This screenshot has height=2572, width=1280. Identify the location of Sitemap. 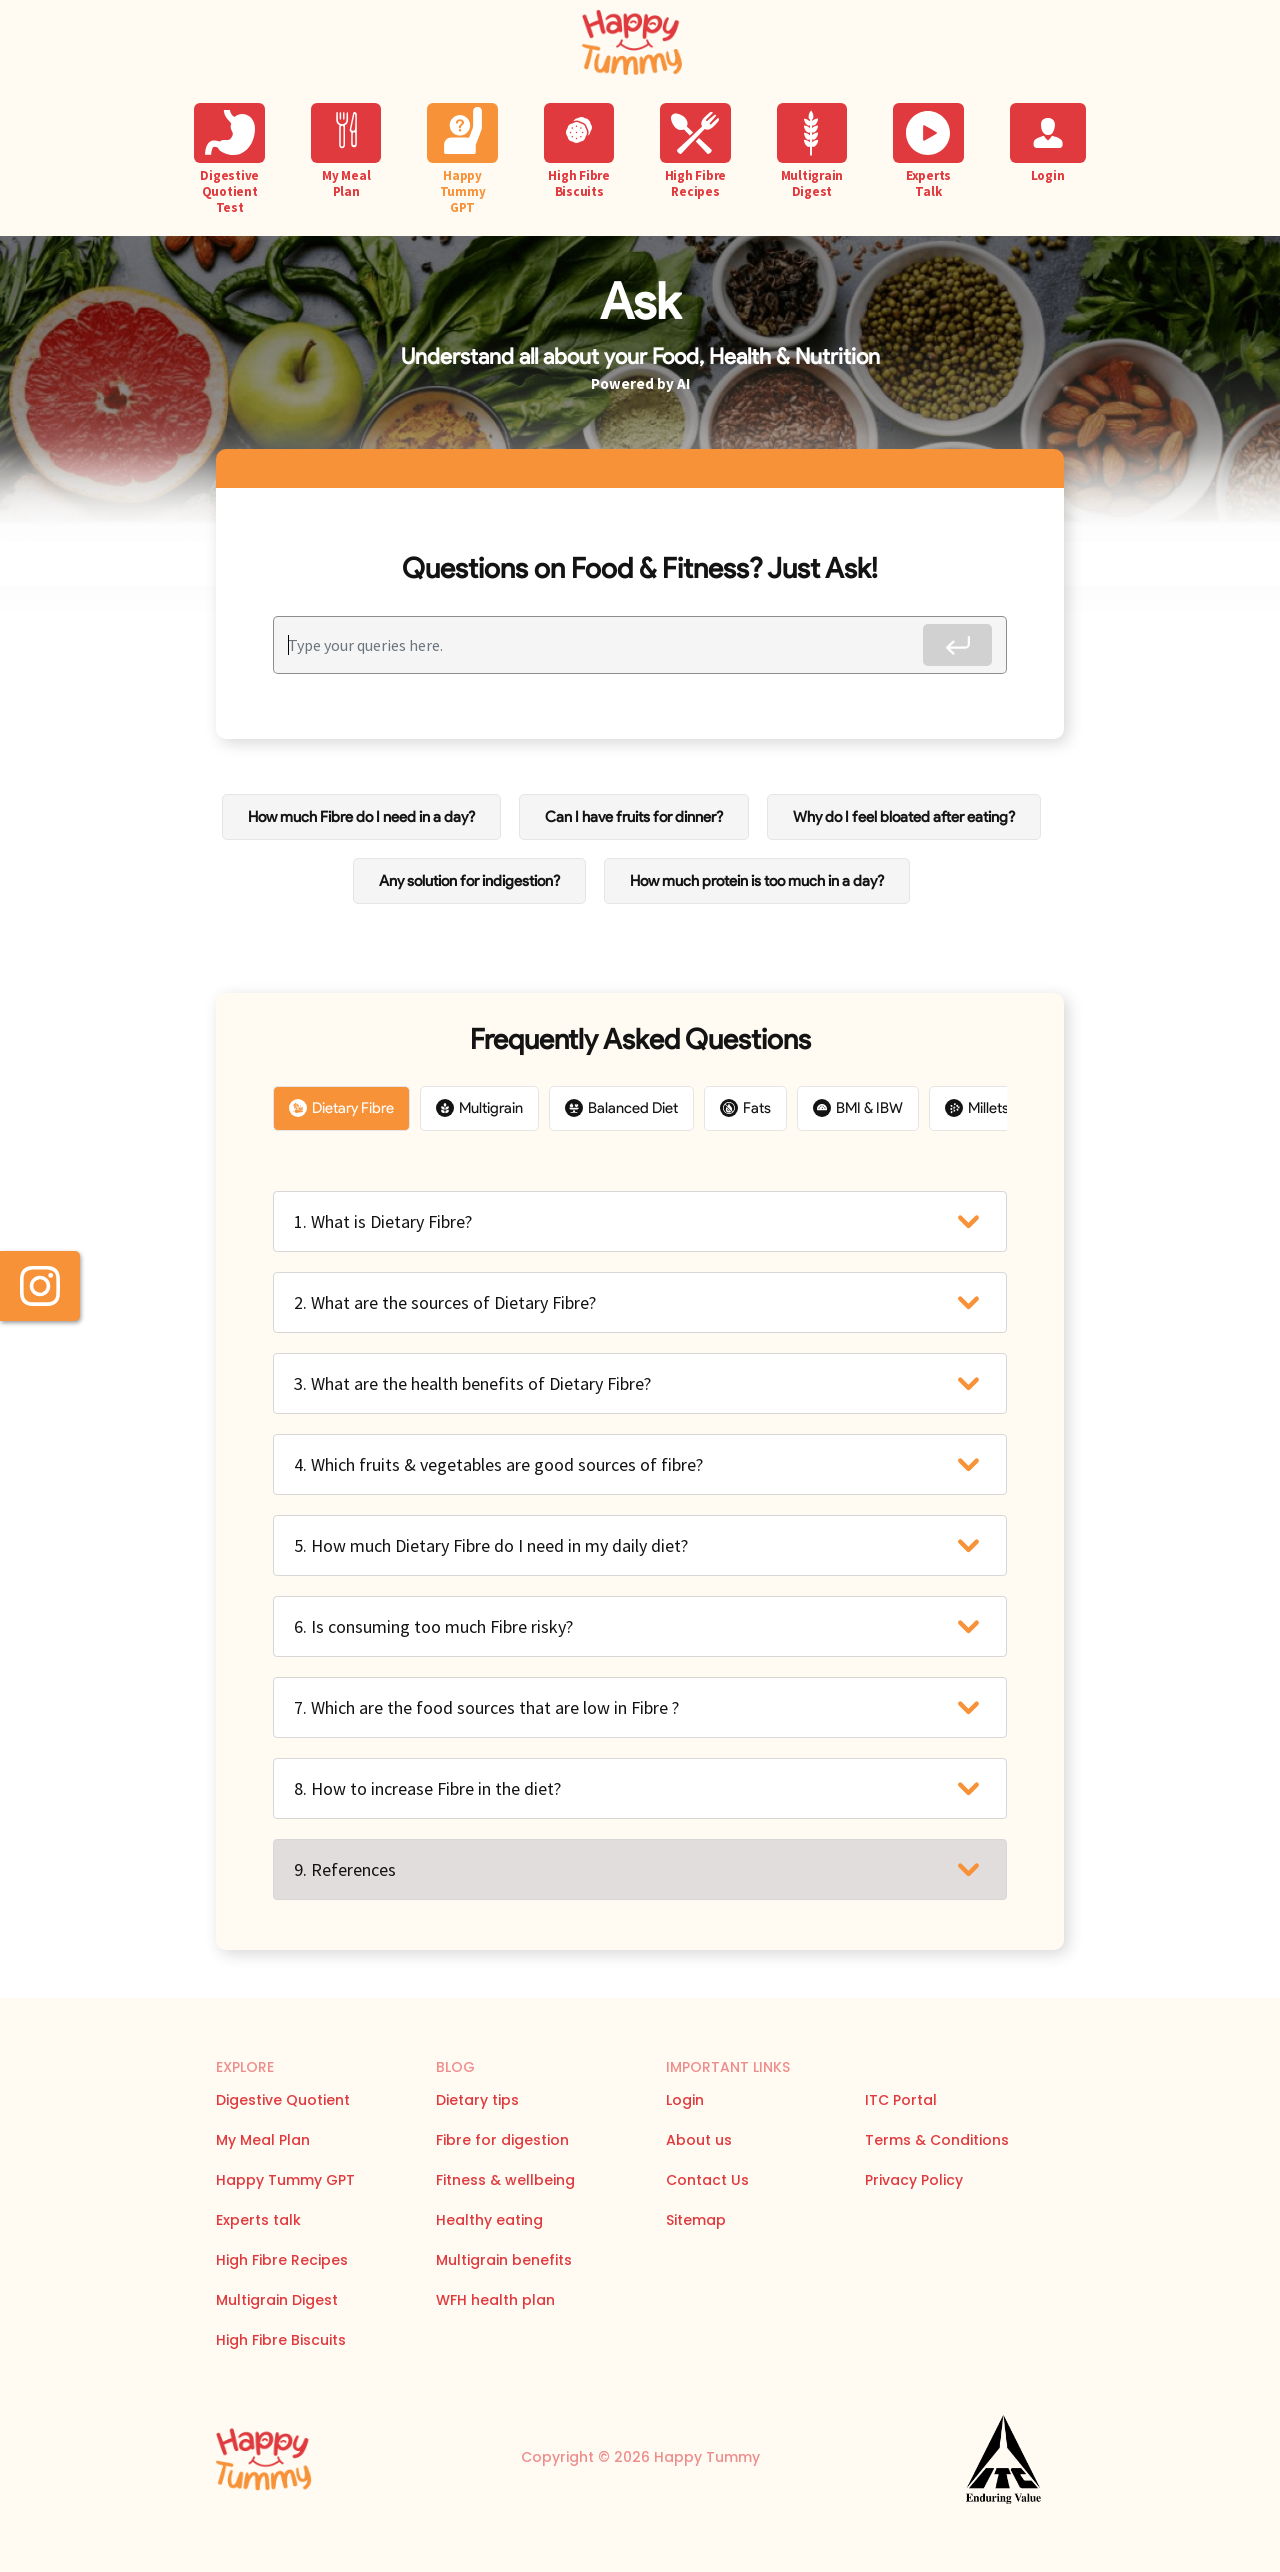
(696, 2220).